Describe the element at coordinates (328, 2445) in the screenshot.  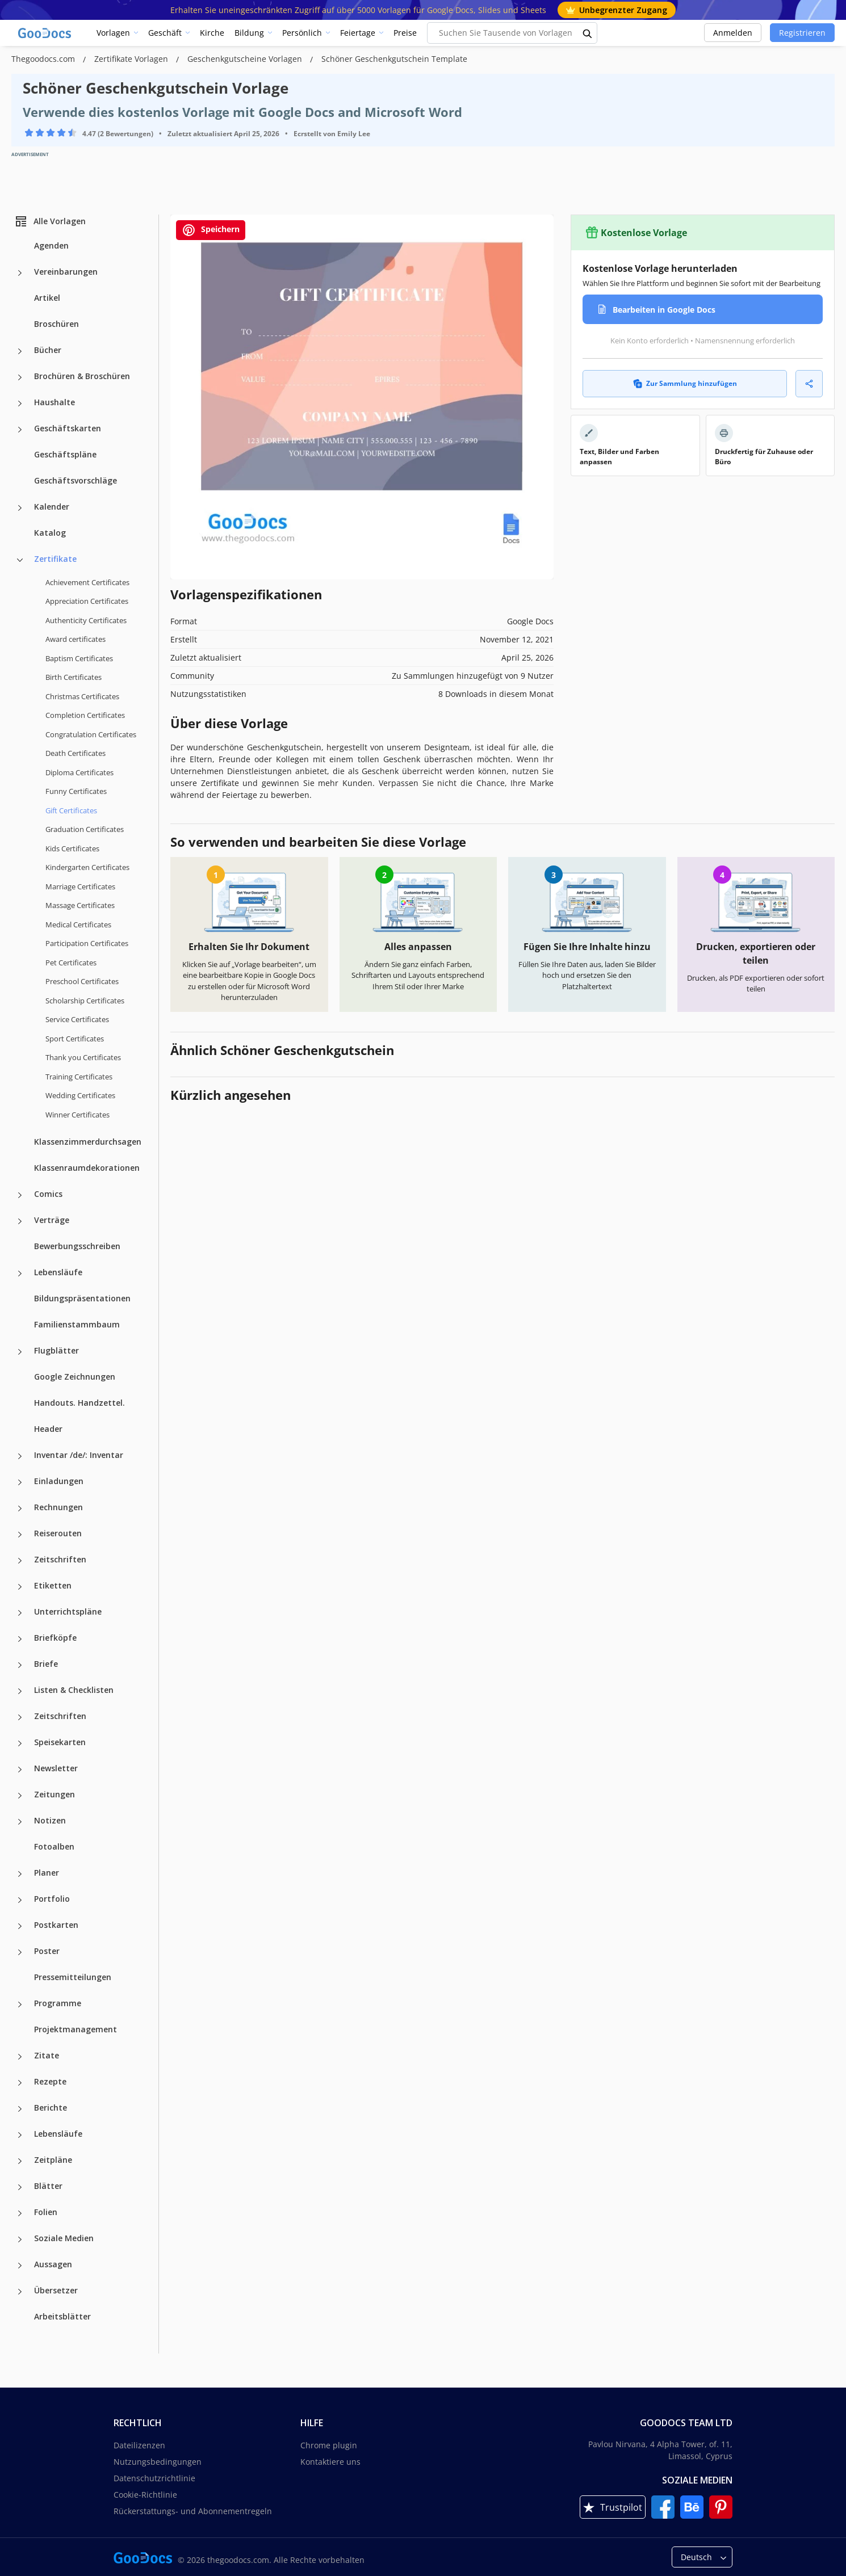
I see `Chrome plugin` at that location.